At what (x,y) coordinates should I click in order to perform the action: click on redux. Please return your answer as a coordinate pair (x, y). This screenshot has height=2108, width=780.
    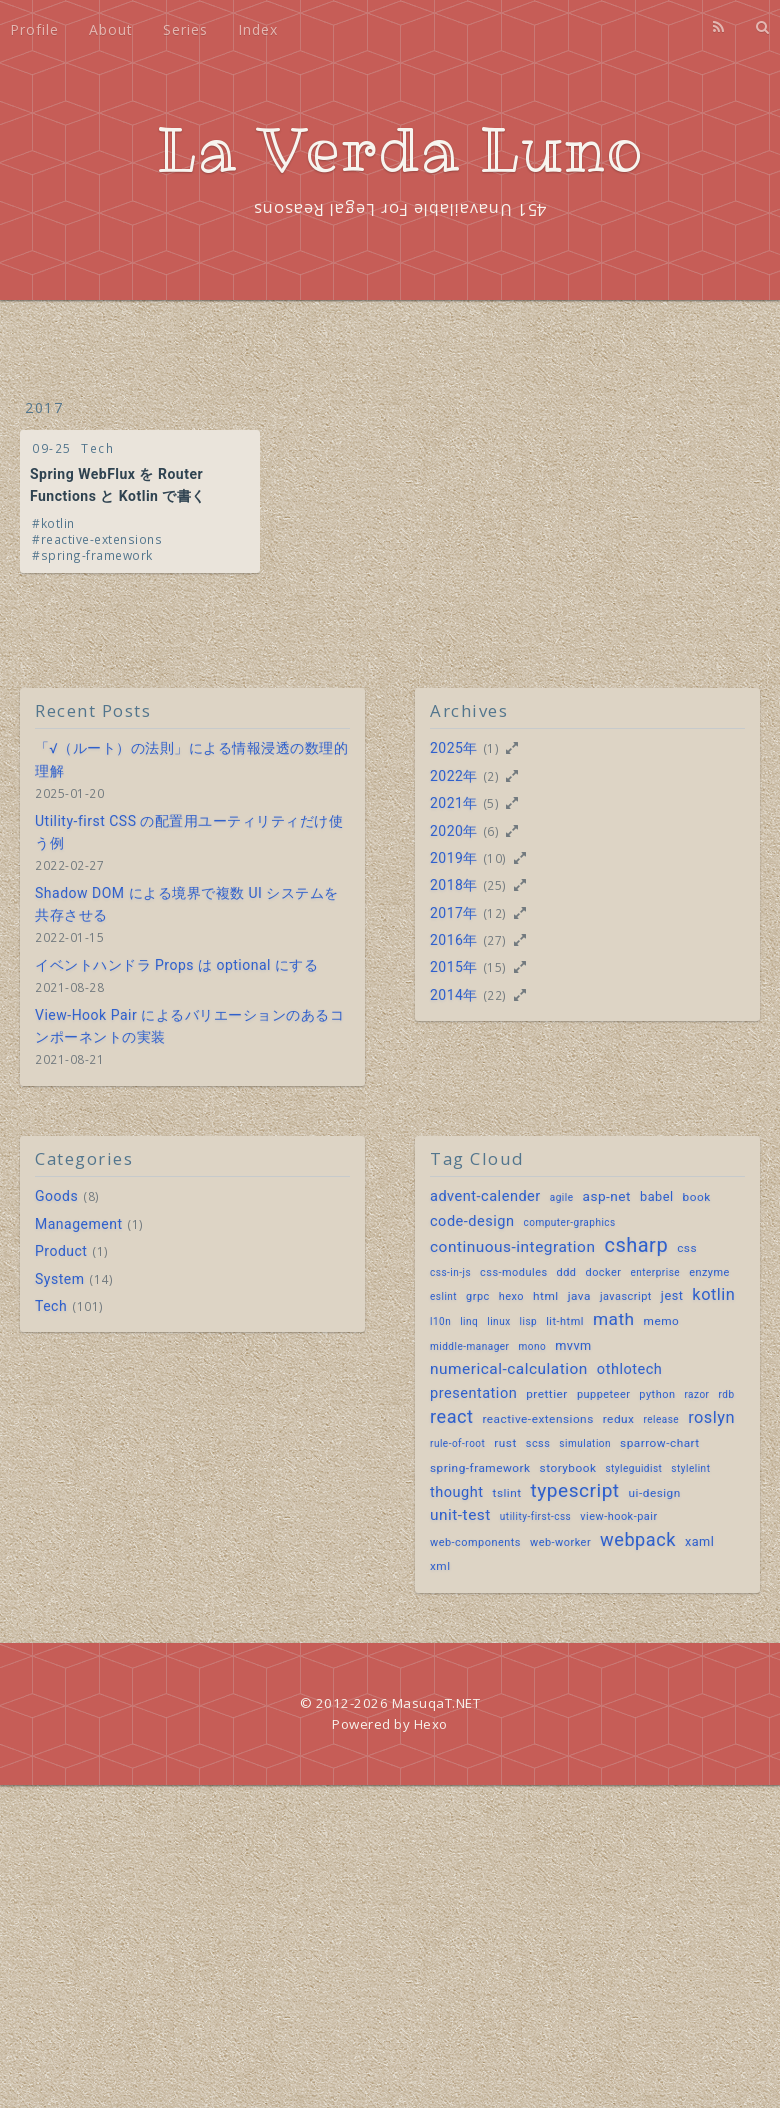
    Looking at the image, I should click on (619, 1419).